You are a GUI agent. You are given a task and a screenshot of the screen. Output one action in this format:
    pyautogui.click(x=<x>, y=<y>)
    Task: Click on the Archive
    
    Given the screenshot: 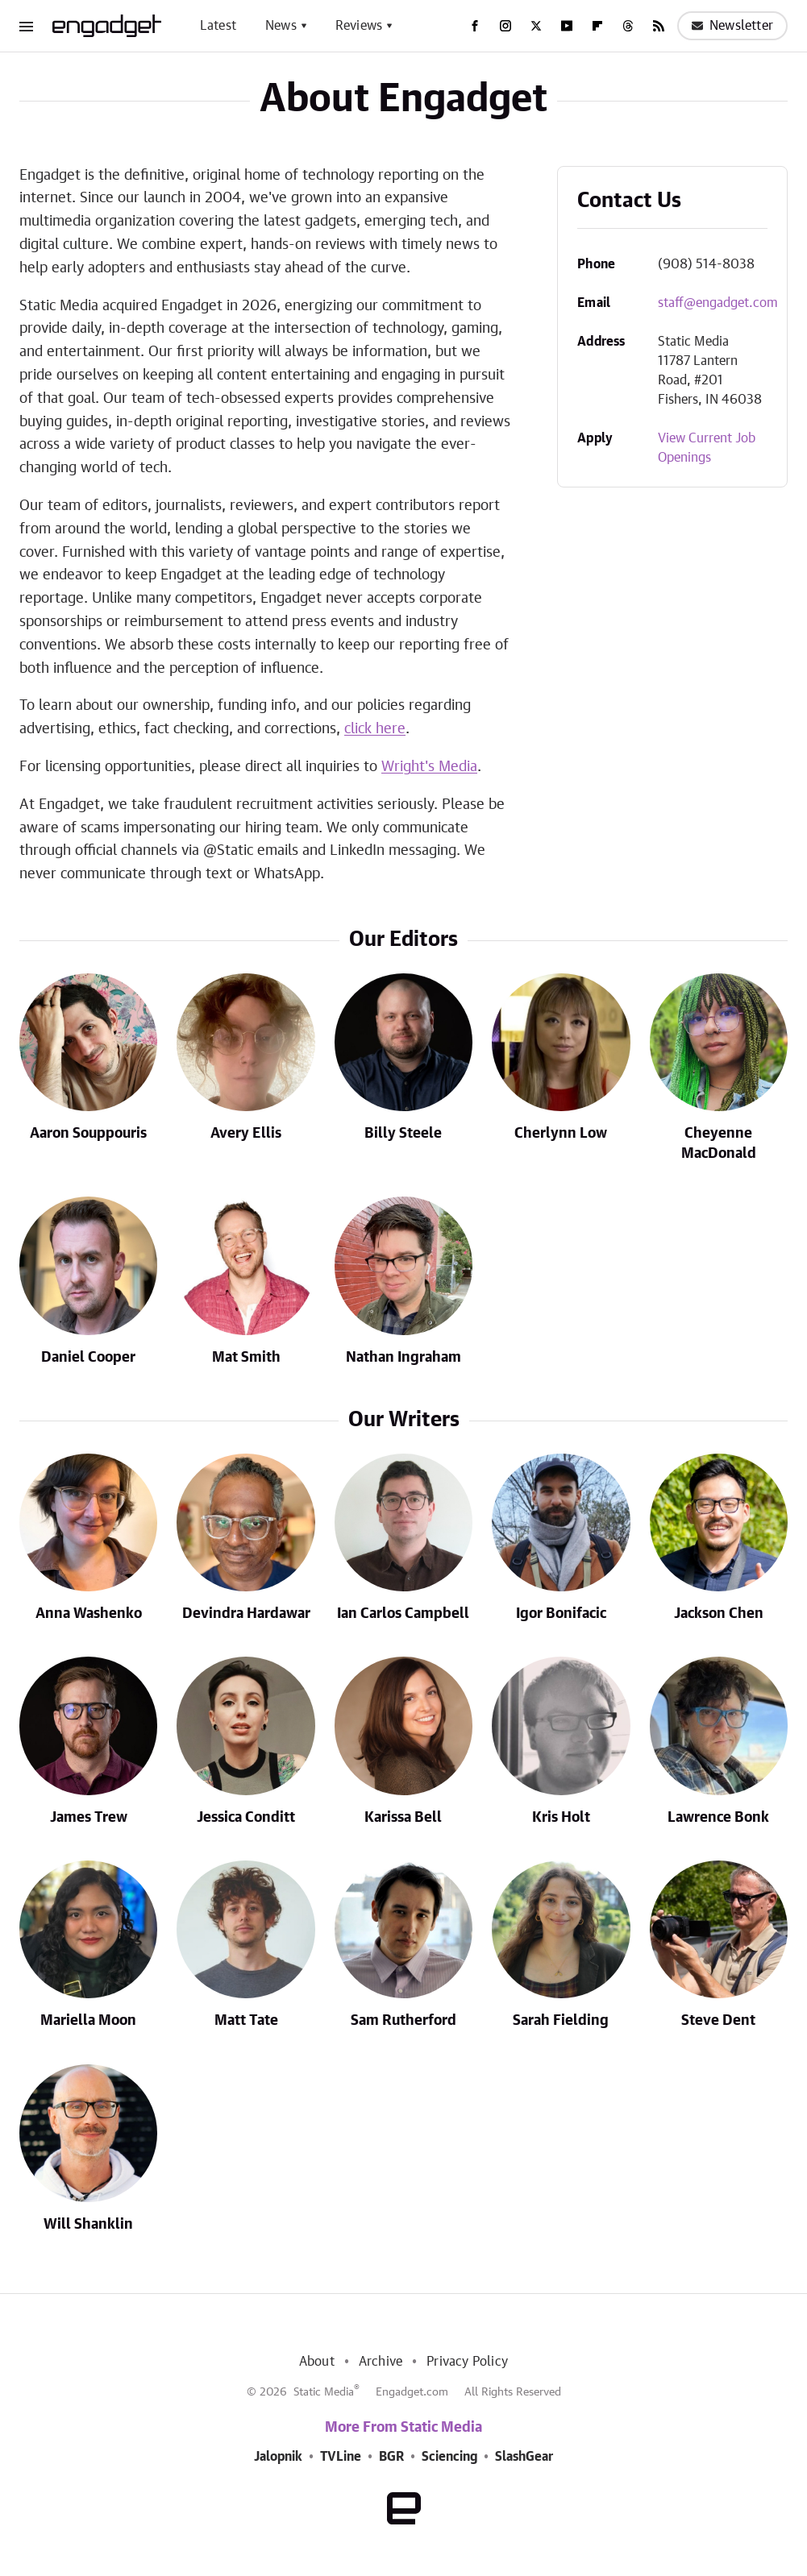 What is the action you would take?
    pyautogui.click(x=380, y=2361)
    